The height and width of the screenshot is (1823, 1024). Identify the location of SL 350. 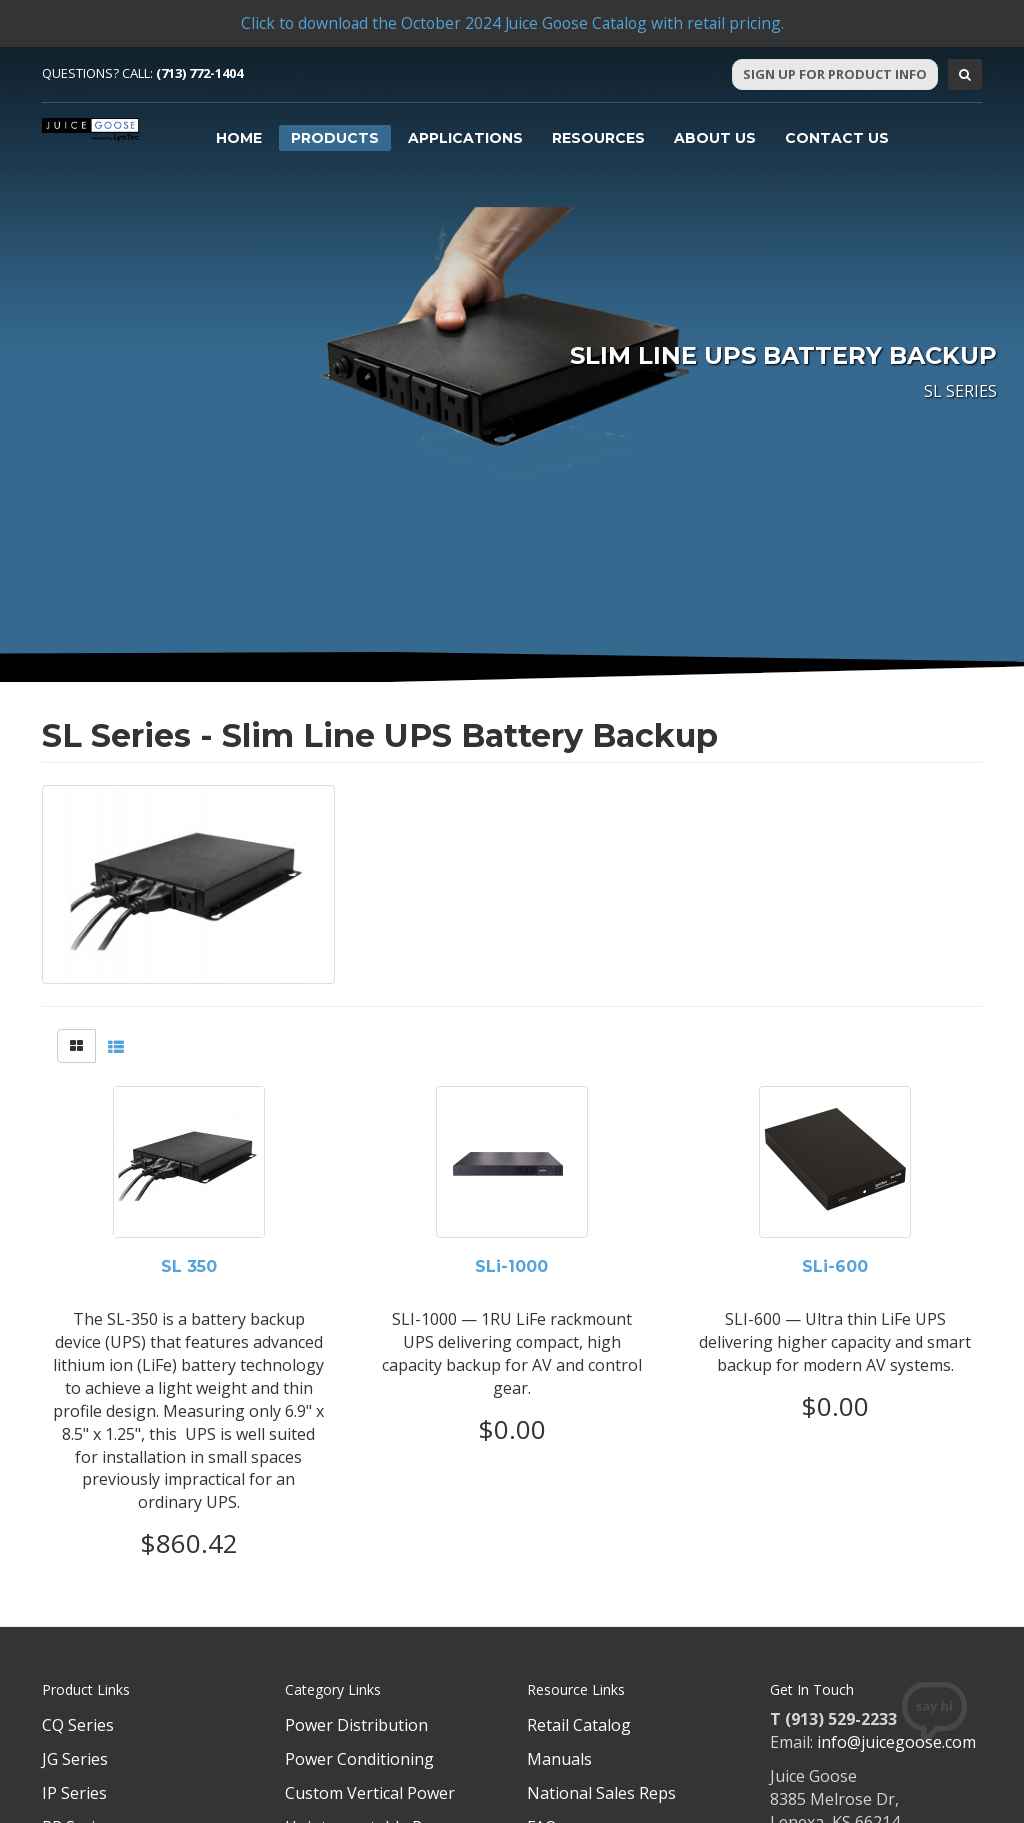
(189, 1267).